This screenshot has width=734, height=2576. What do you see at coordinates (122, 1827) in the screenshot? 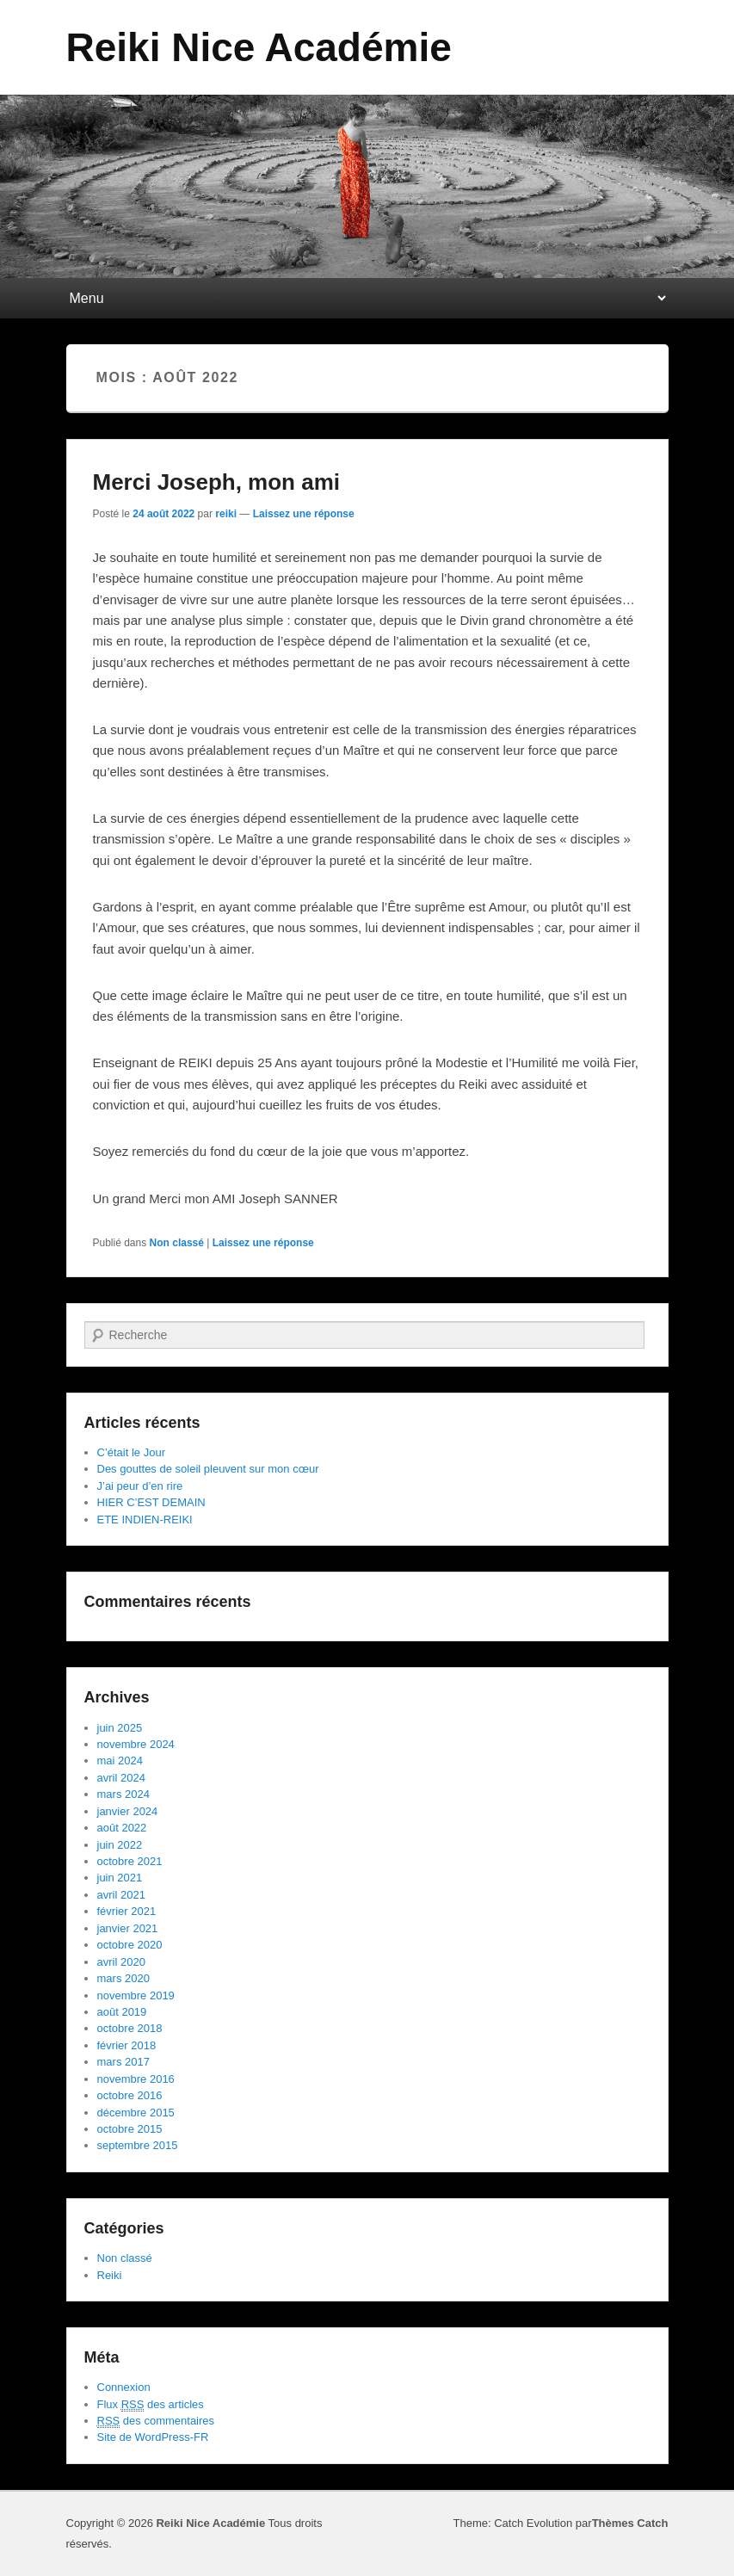
I see `août 2022` at bounding box center [122, 1827].